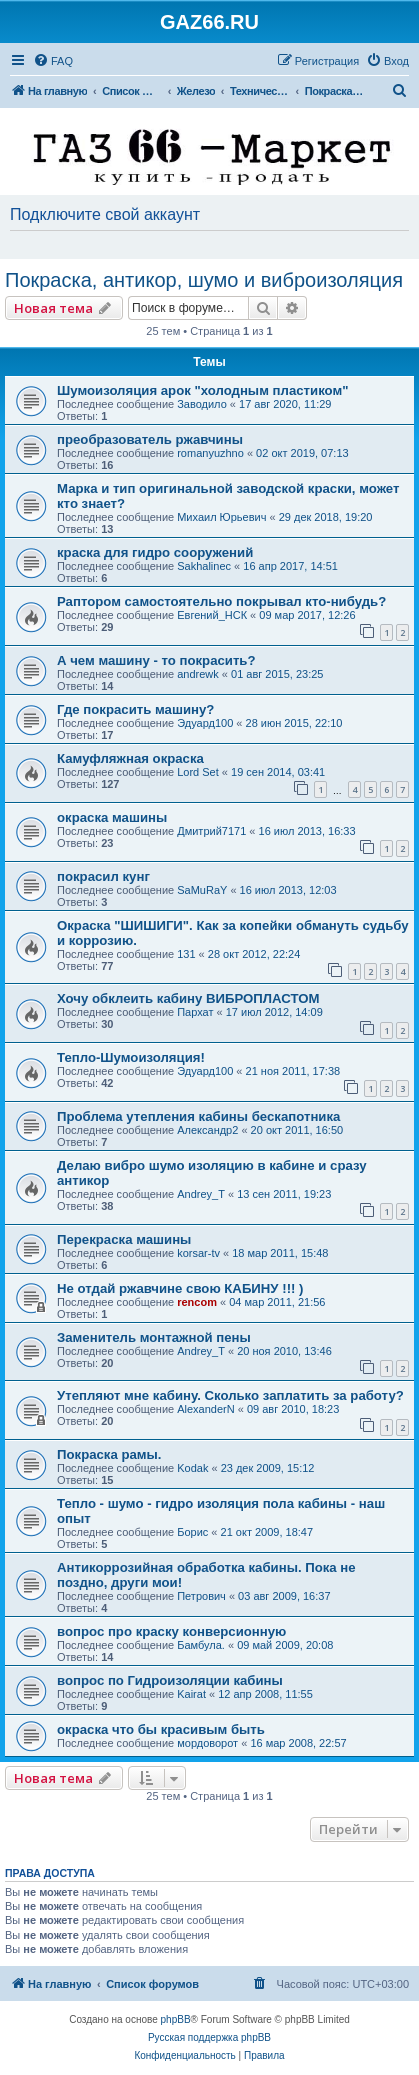 Image resolution: width=419 pixels, height=2075 pixels. I want to click on romanyuzhno, so click(210, 453).